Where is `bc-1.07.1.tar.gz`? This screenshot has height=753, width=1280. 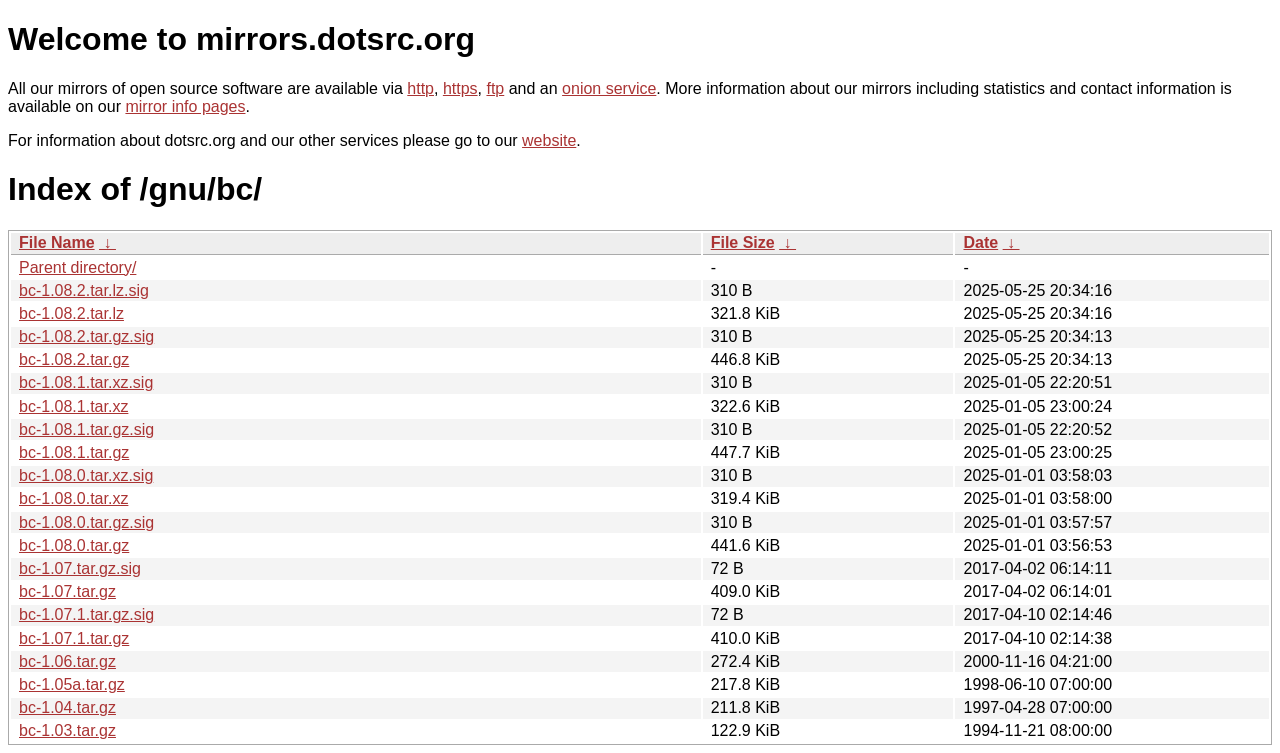
bc-1.07.1.tar.gz is located at coordinates (74, 638).